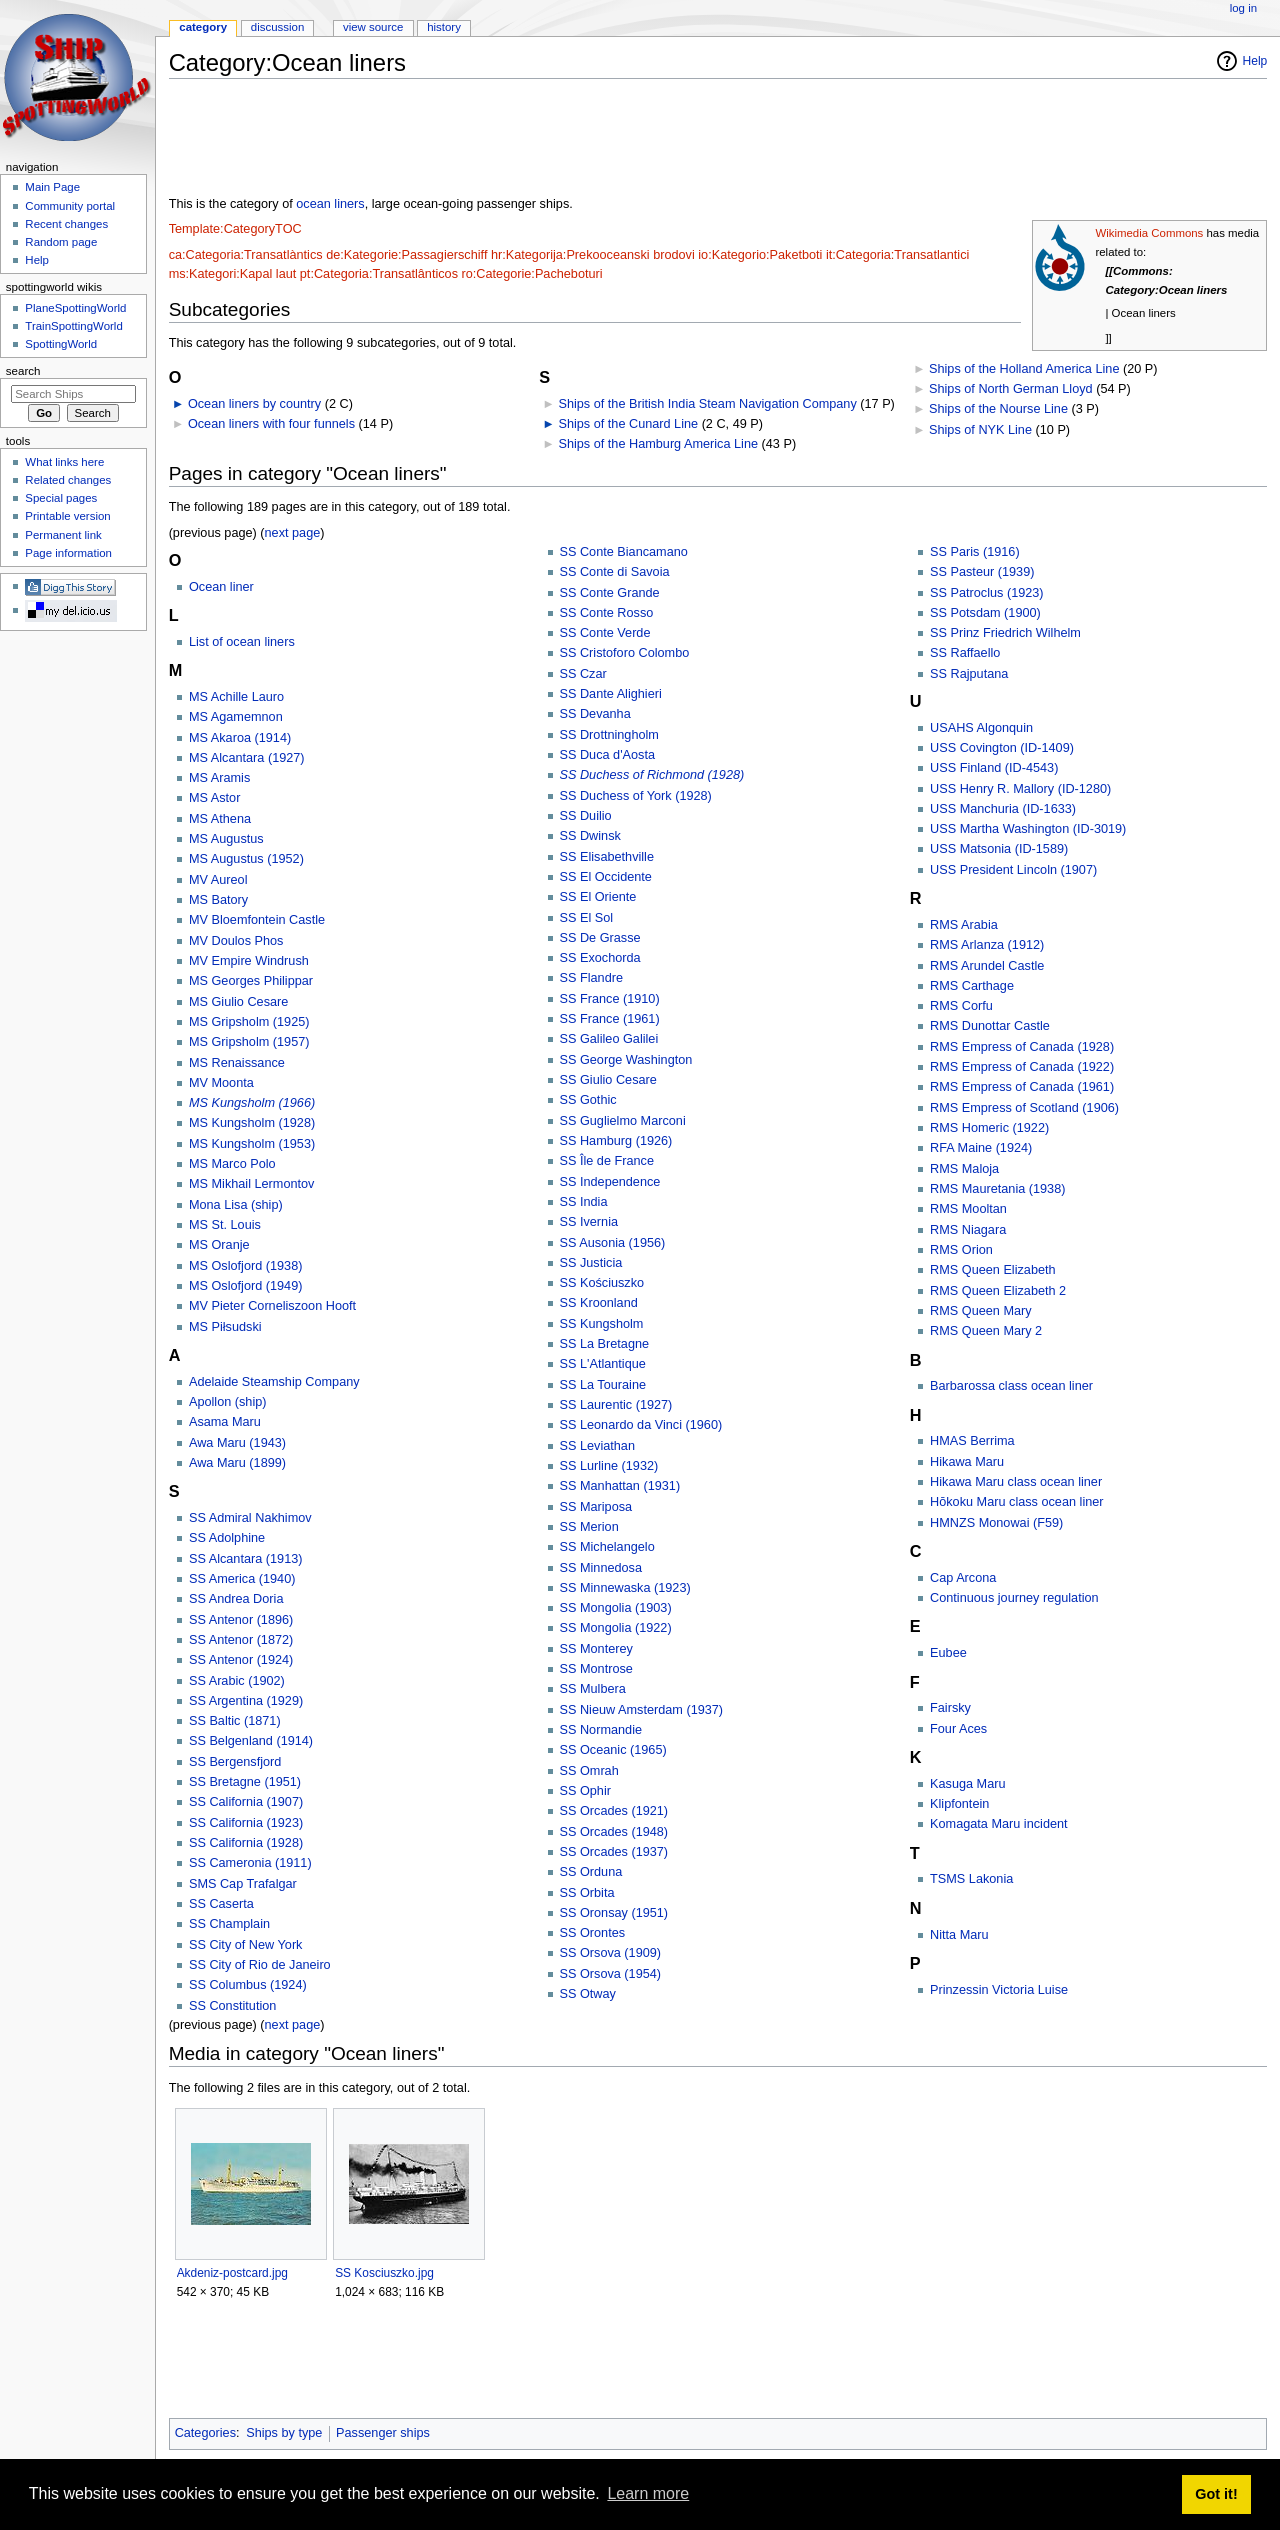 The height and width of the screenshot is (2530, 1280). What do you see at coordinates (591, 1263) in the screenshot?
I see `SS Justicia` at bounding box center [591, 1263].